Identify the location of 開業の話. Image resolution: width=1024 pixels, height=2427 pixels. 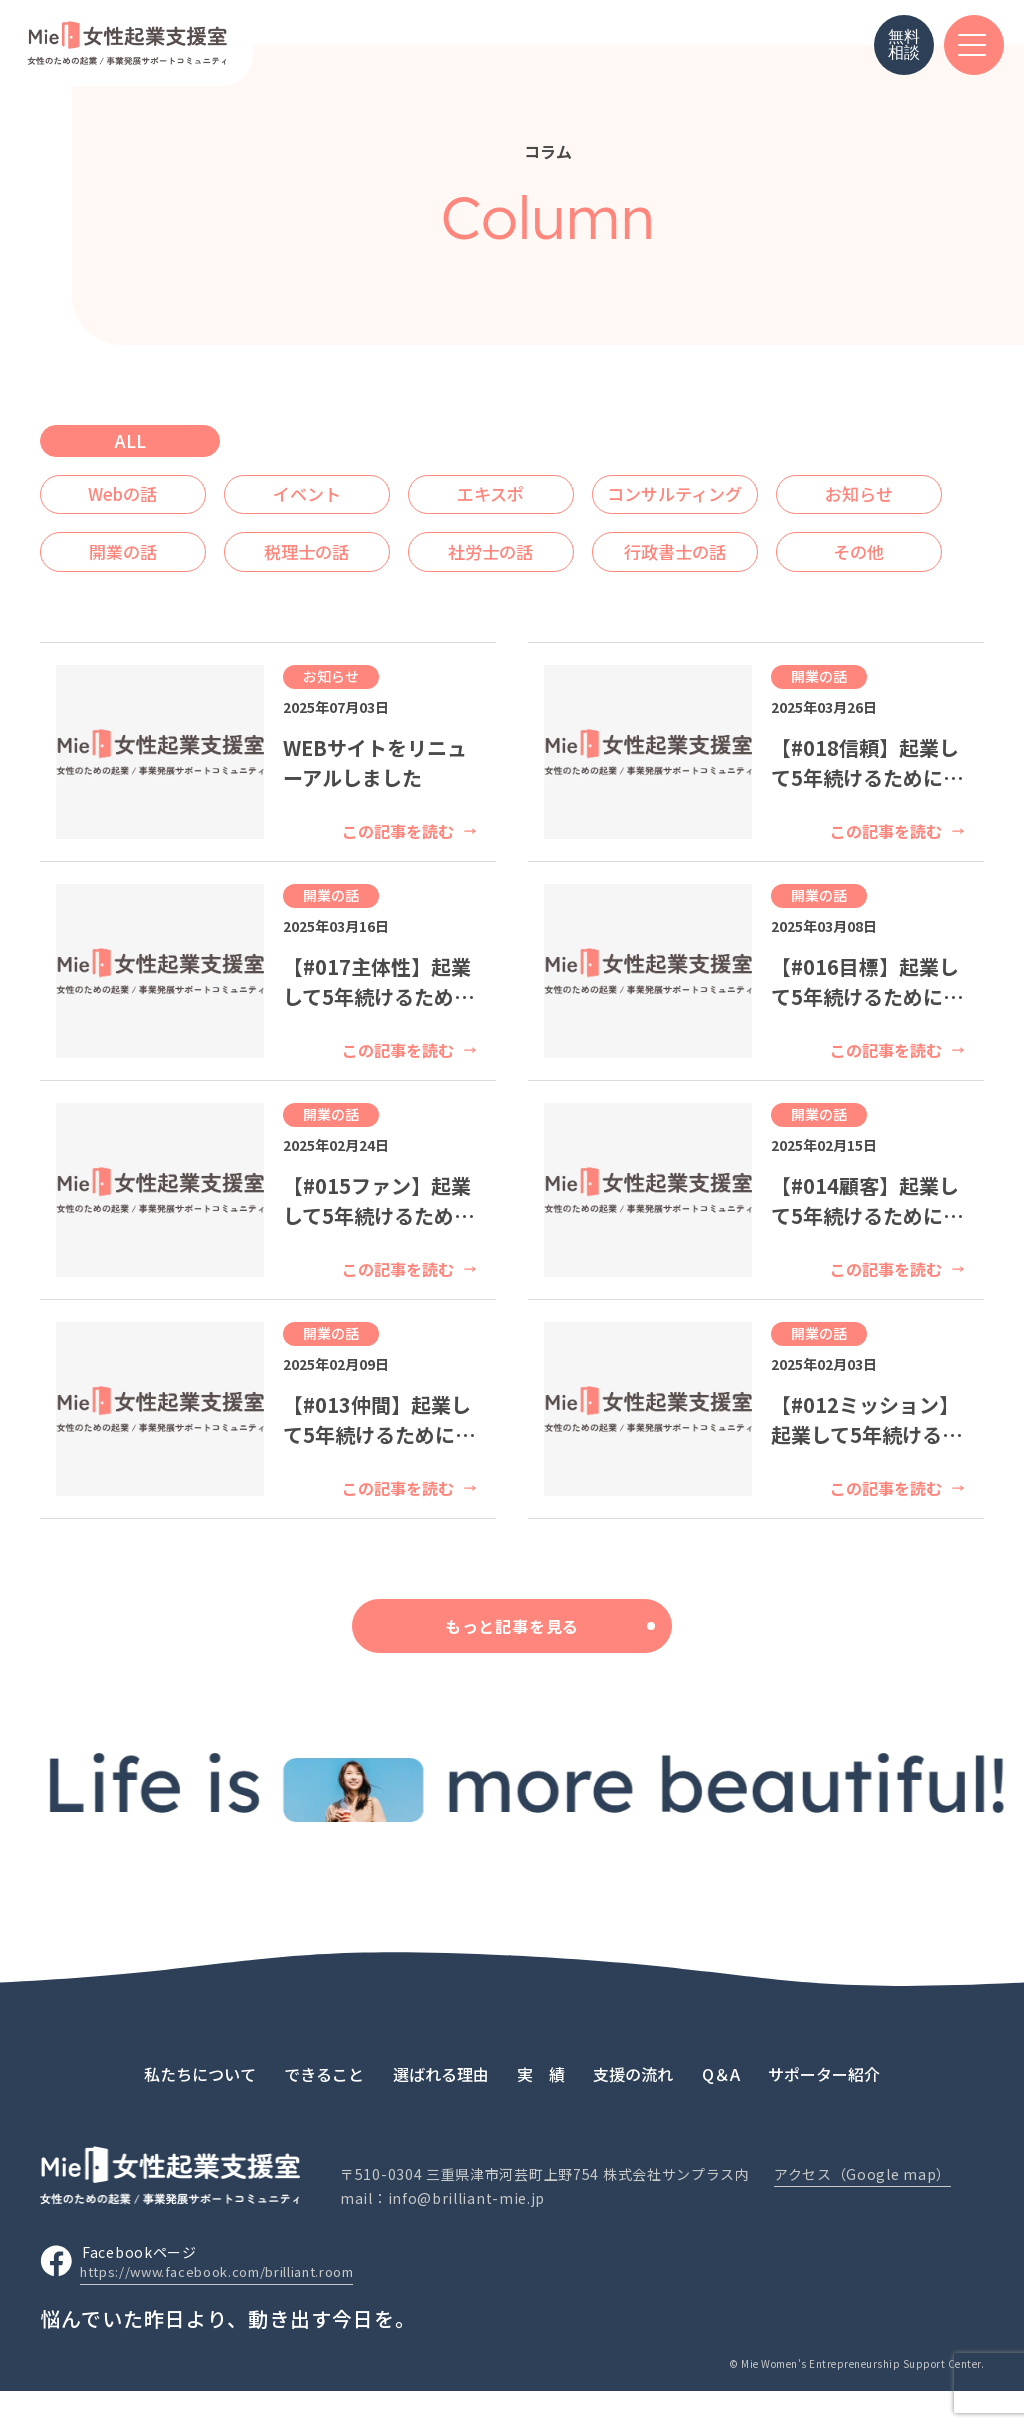
(328, 540).